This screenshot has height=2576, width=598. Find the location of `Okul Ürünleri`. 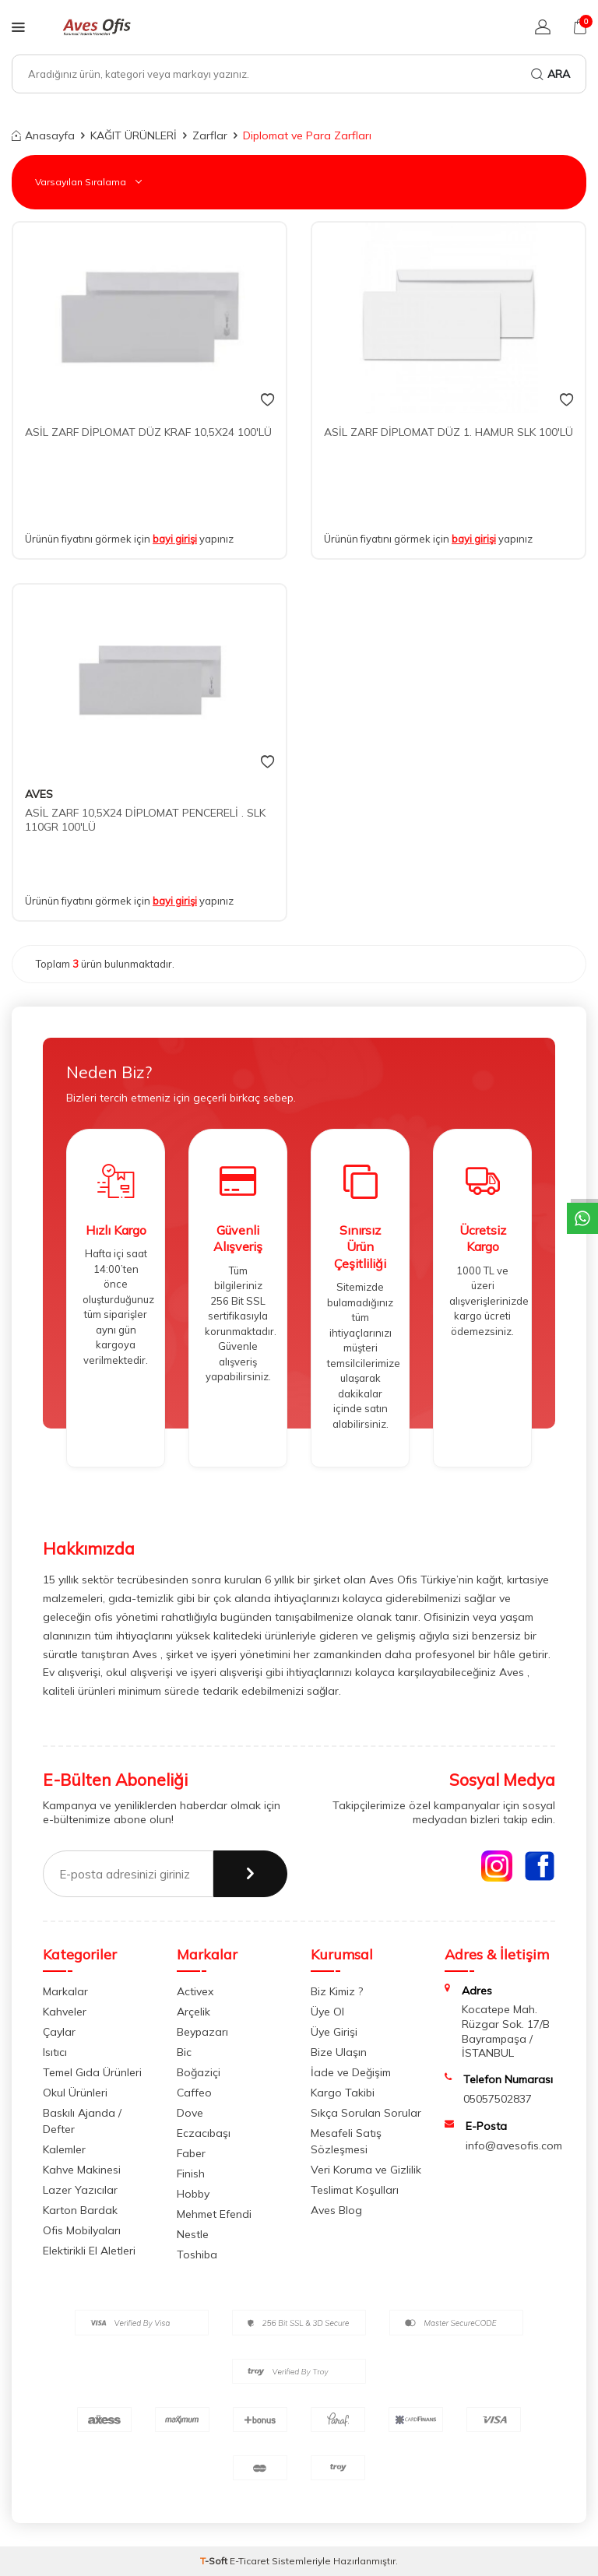

Okul Ürünleri is located at coordinates (75, 2093).